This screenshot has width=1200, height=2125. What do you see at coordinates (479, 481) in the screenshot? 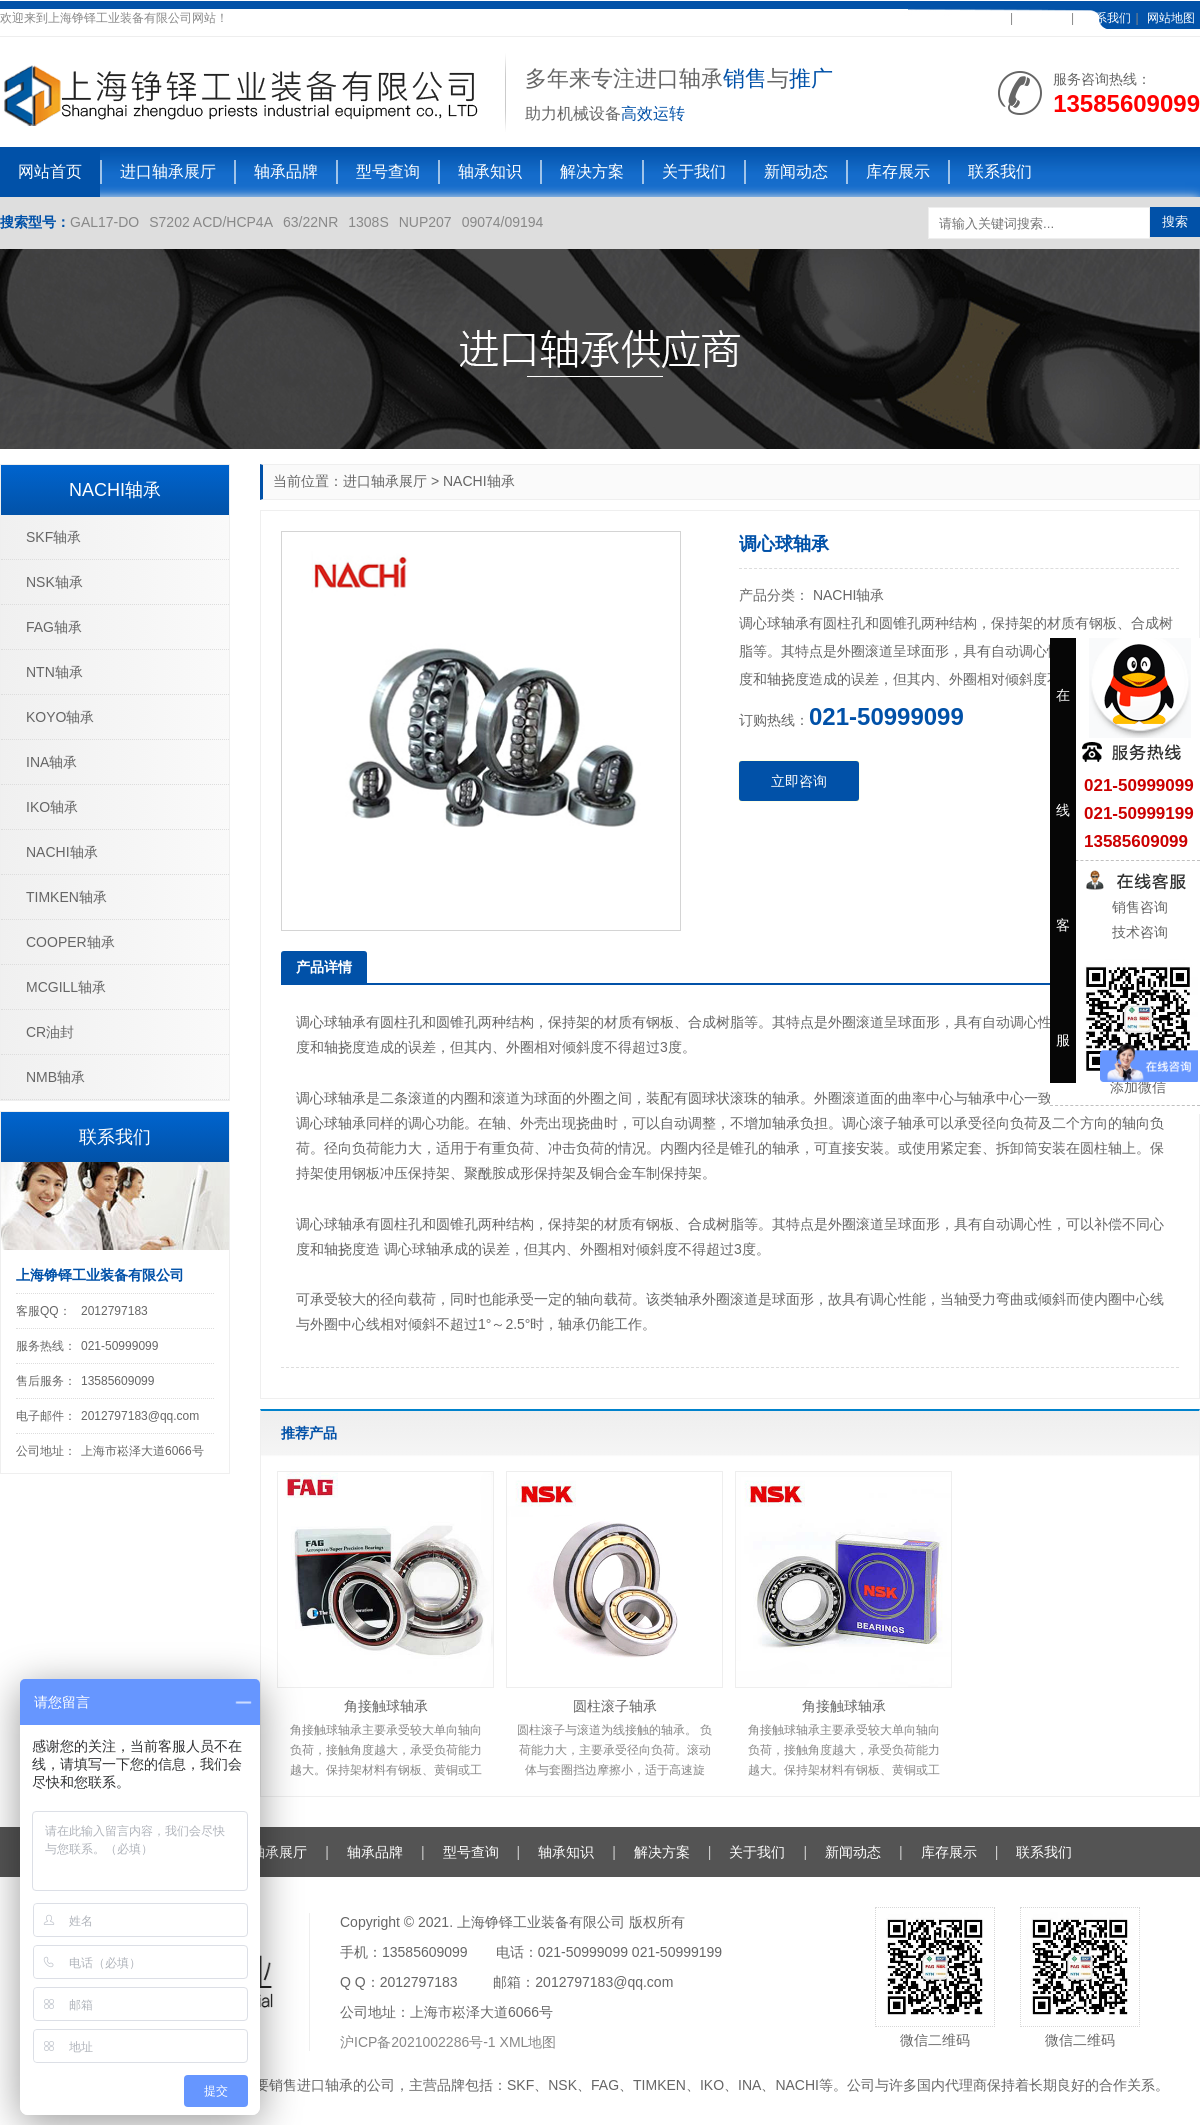
I see `NACHI轴承` at bounding box center [479, 481].